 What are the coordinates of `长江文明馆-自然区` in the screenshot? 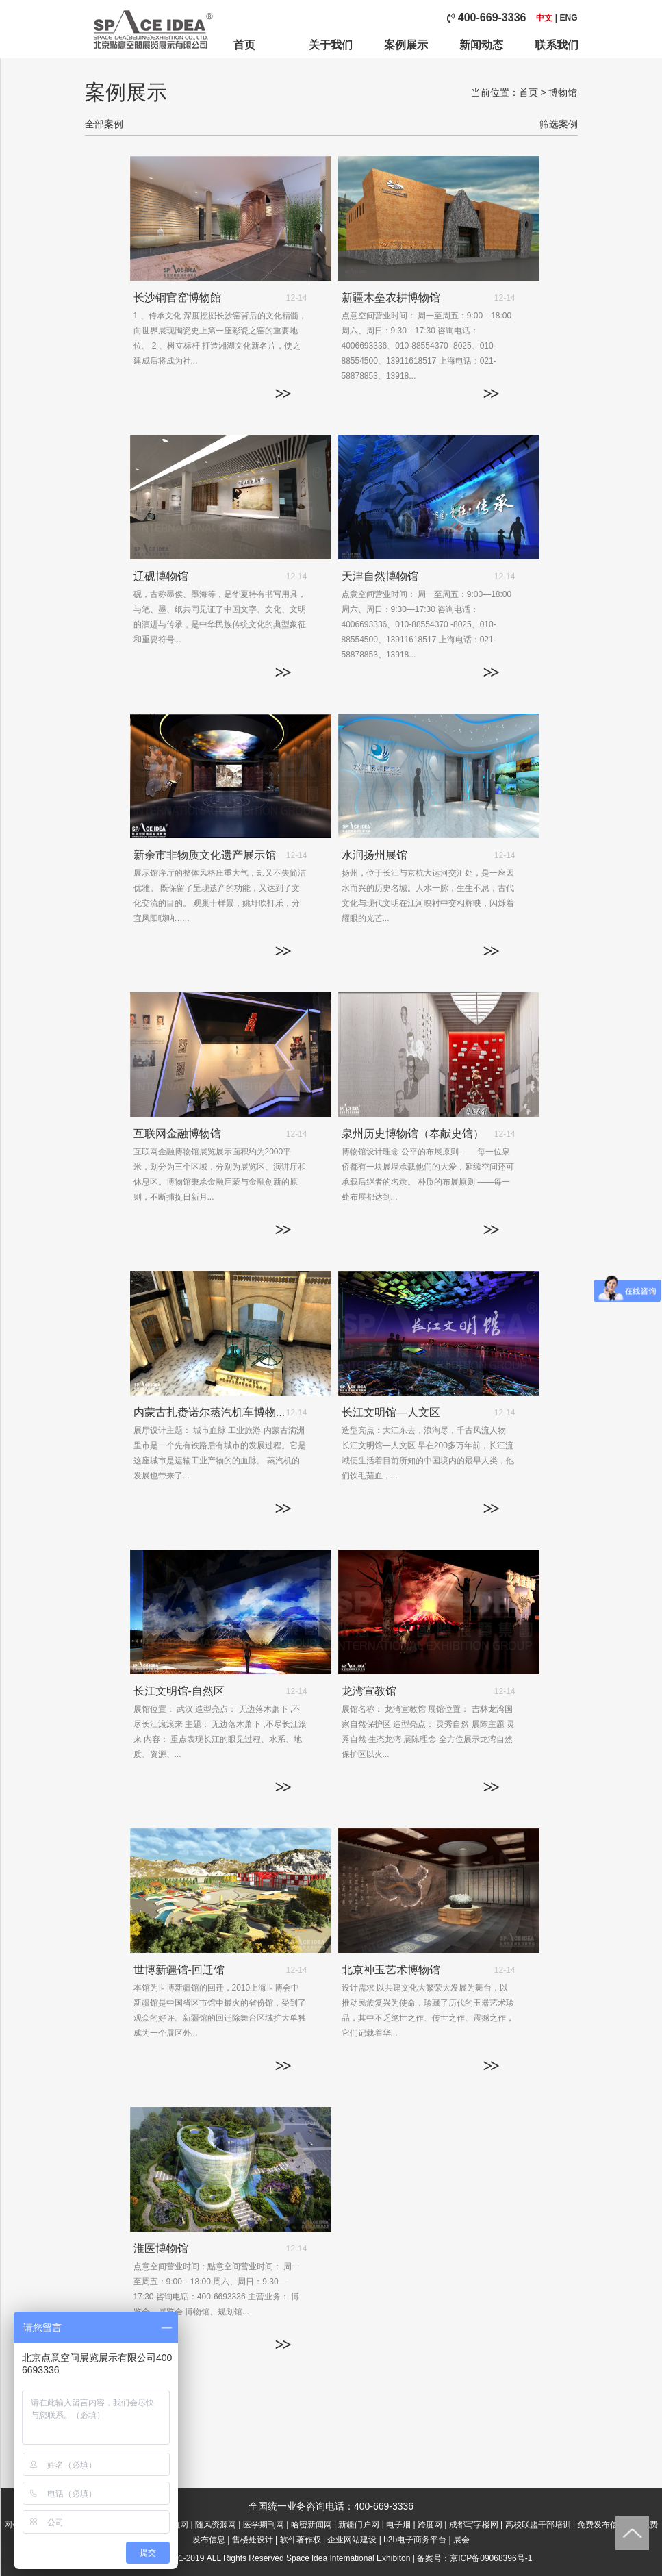 It's located at (179, 1691).